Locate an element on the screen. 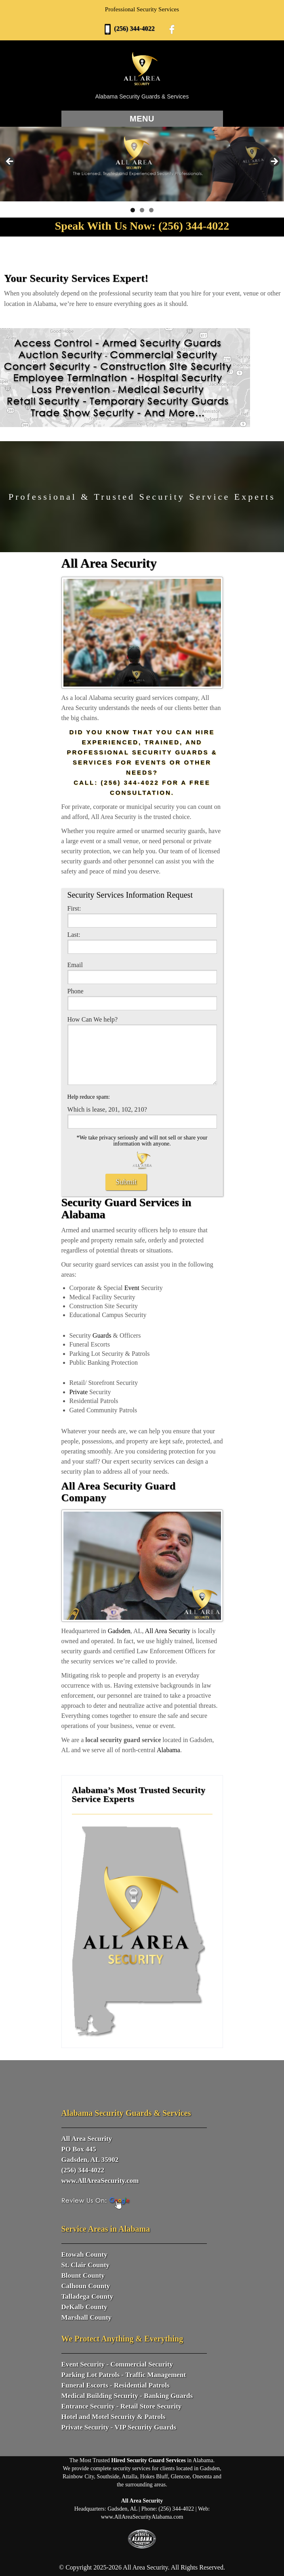  Alabama is located at coordinates (168, 1750).